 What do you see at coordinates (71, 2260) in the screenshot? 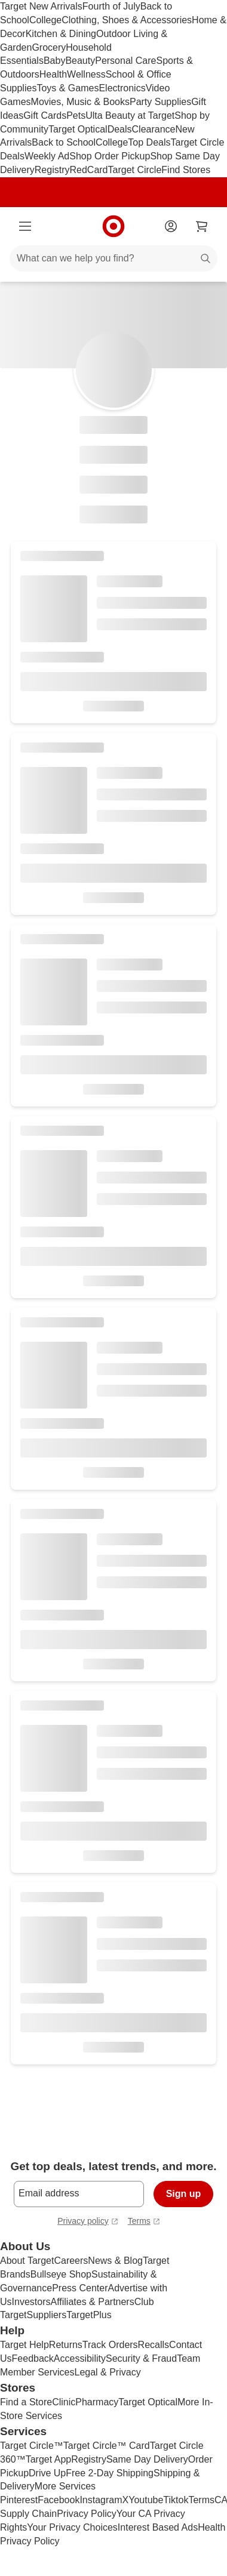
I see `Careers` at bounding box center [71, 2260].